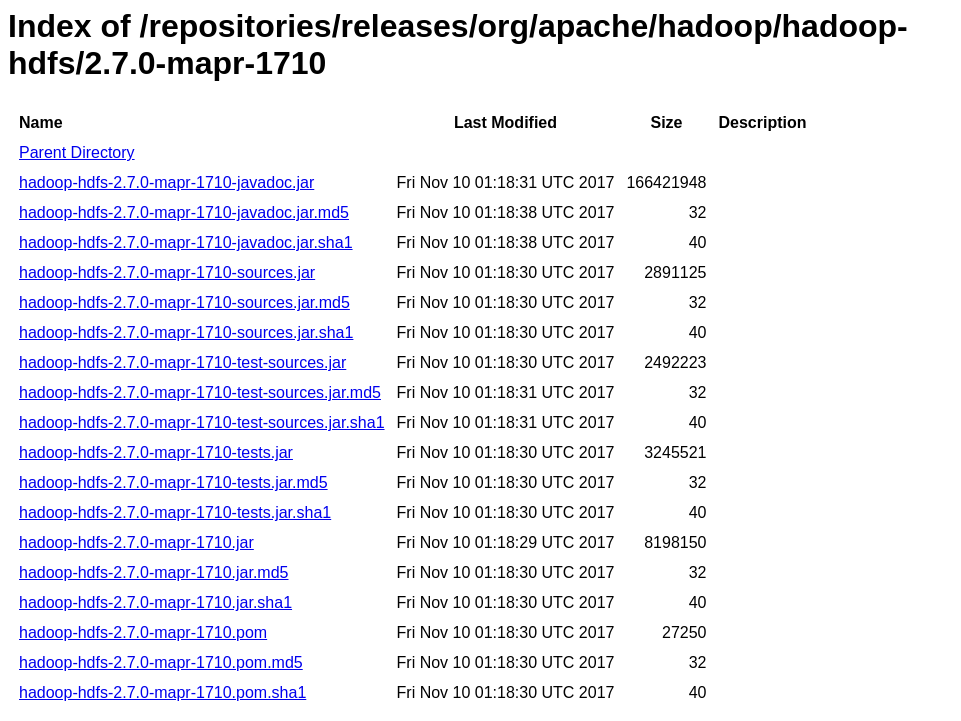  Describe the element at coordinates (156, 452) in the screenshot. I see `hadoop-hdfs-2.7.0-mapr-1710-tests.jar` at that location.